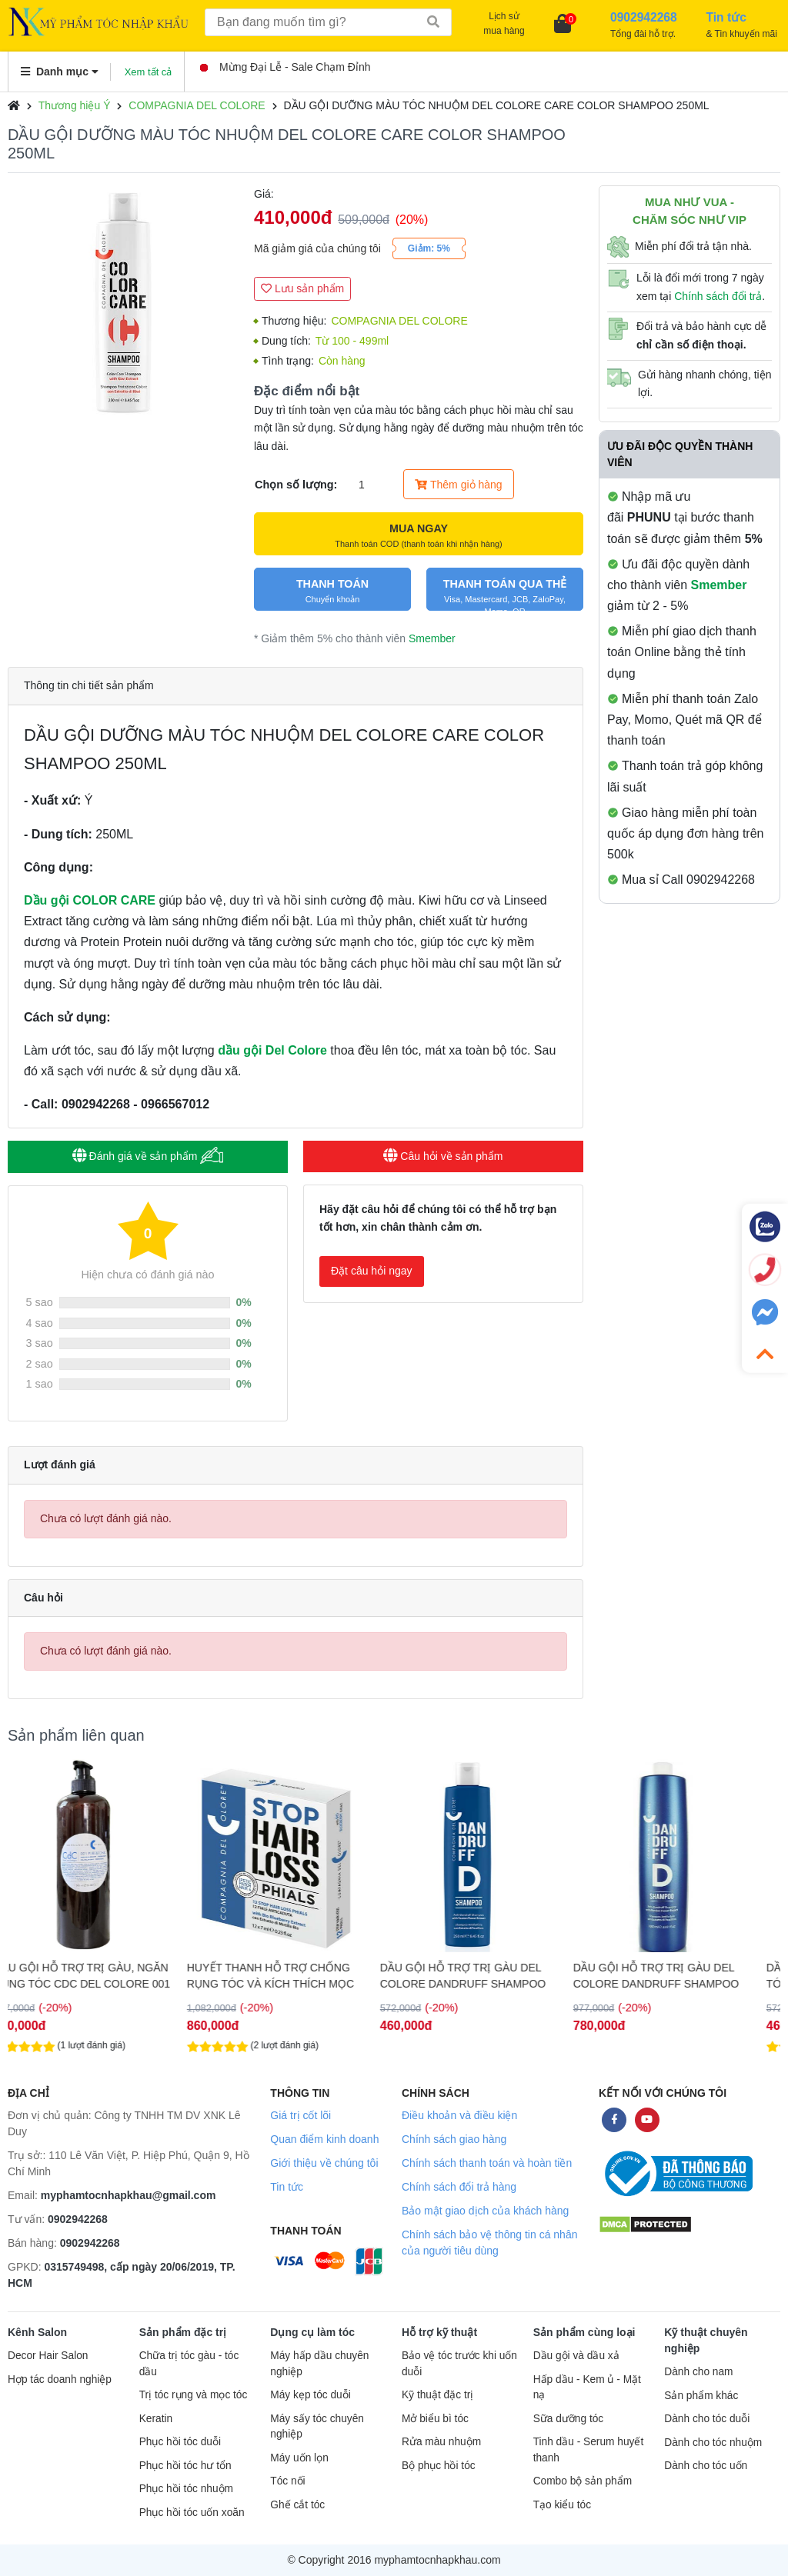 The width and height of the screenshot is (788, 2576). I want to click on Tạo kiểu tóc, so click(562, 2505).